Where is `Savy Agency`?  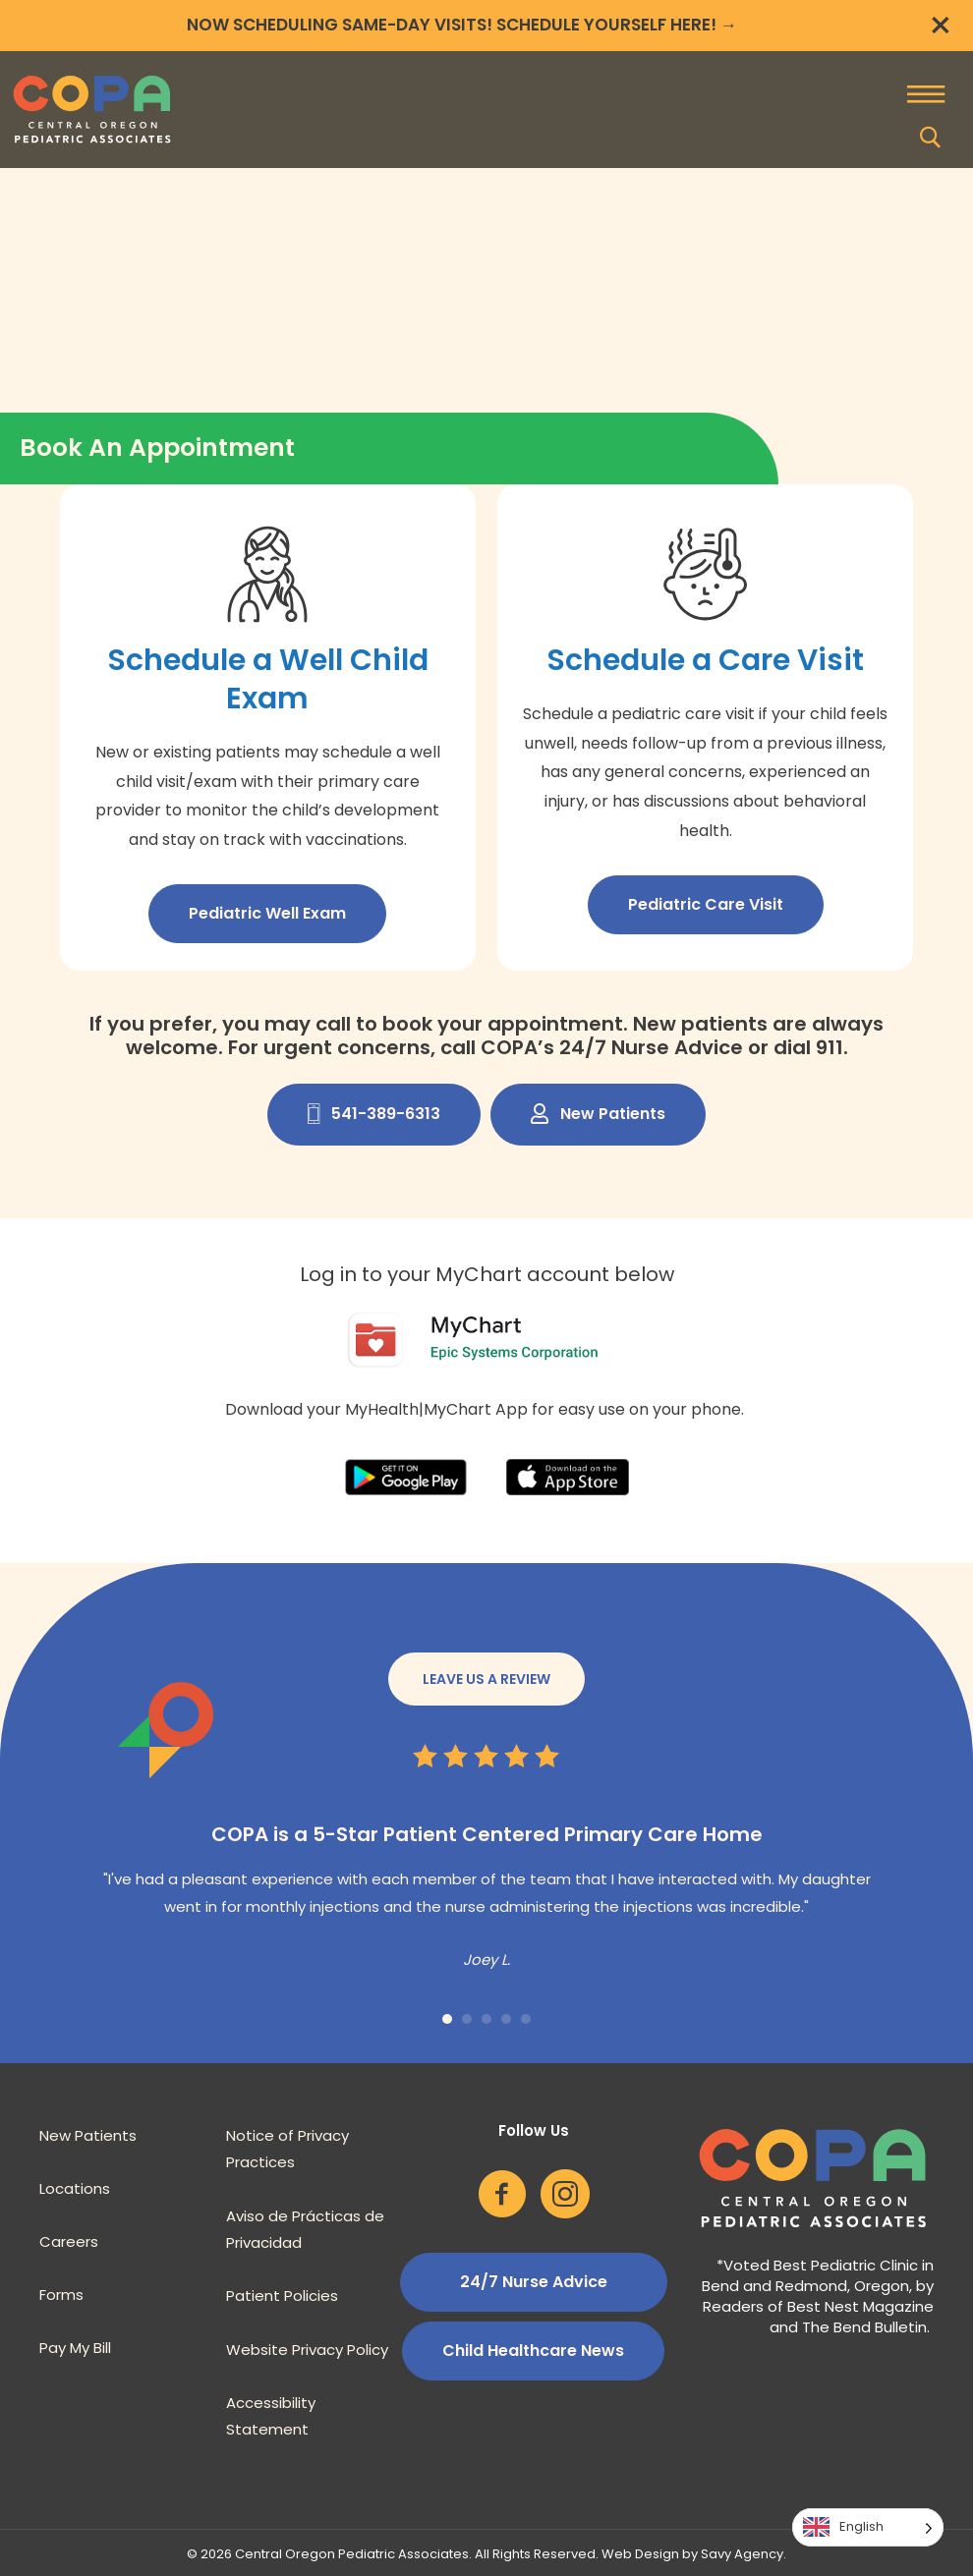 Savy Agency is located at coordinates (742, 2554).